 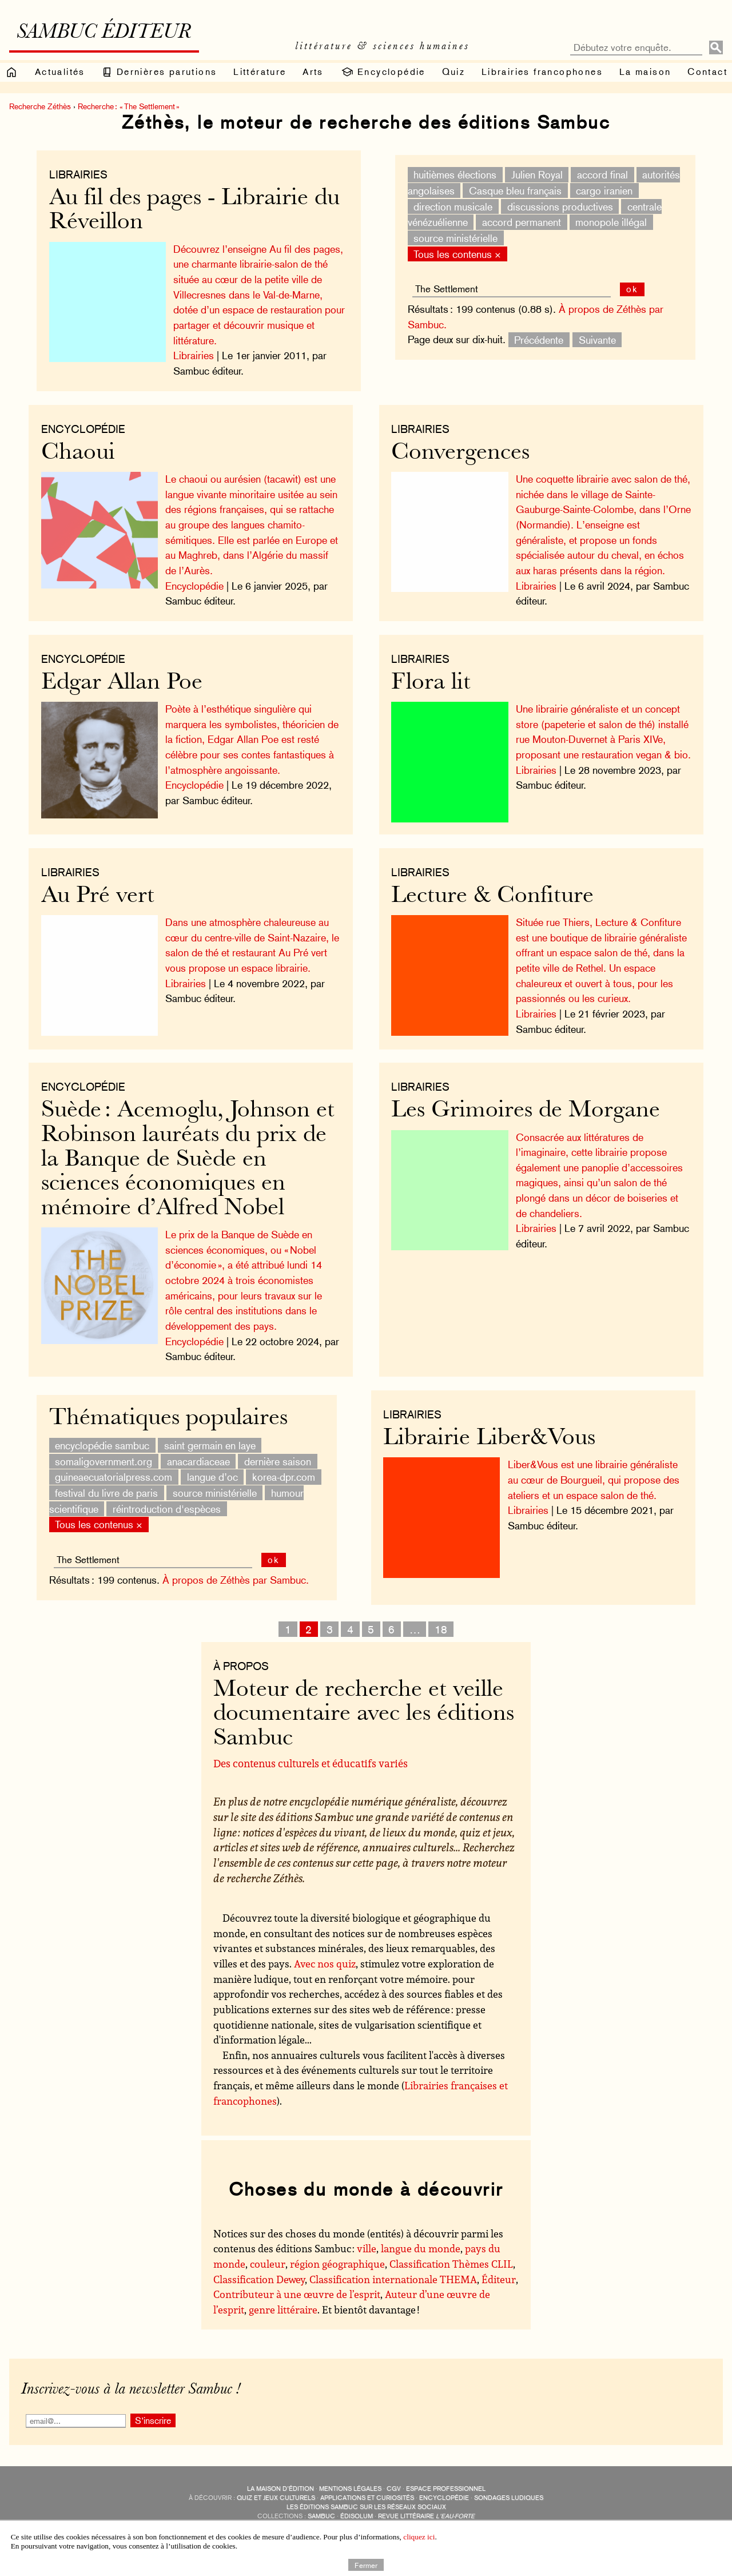 I want to click on Encyclopédie, so click(x=382, y=72).